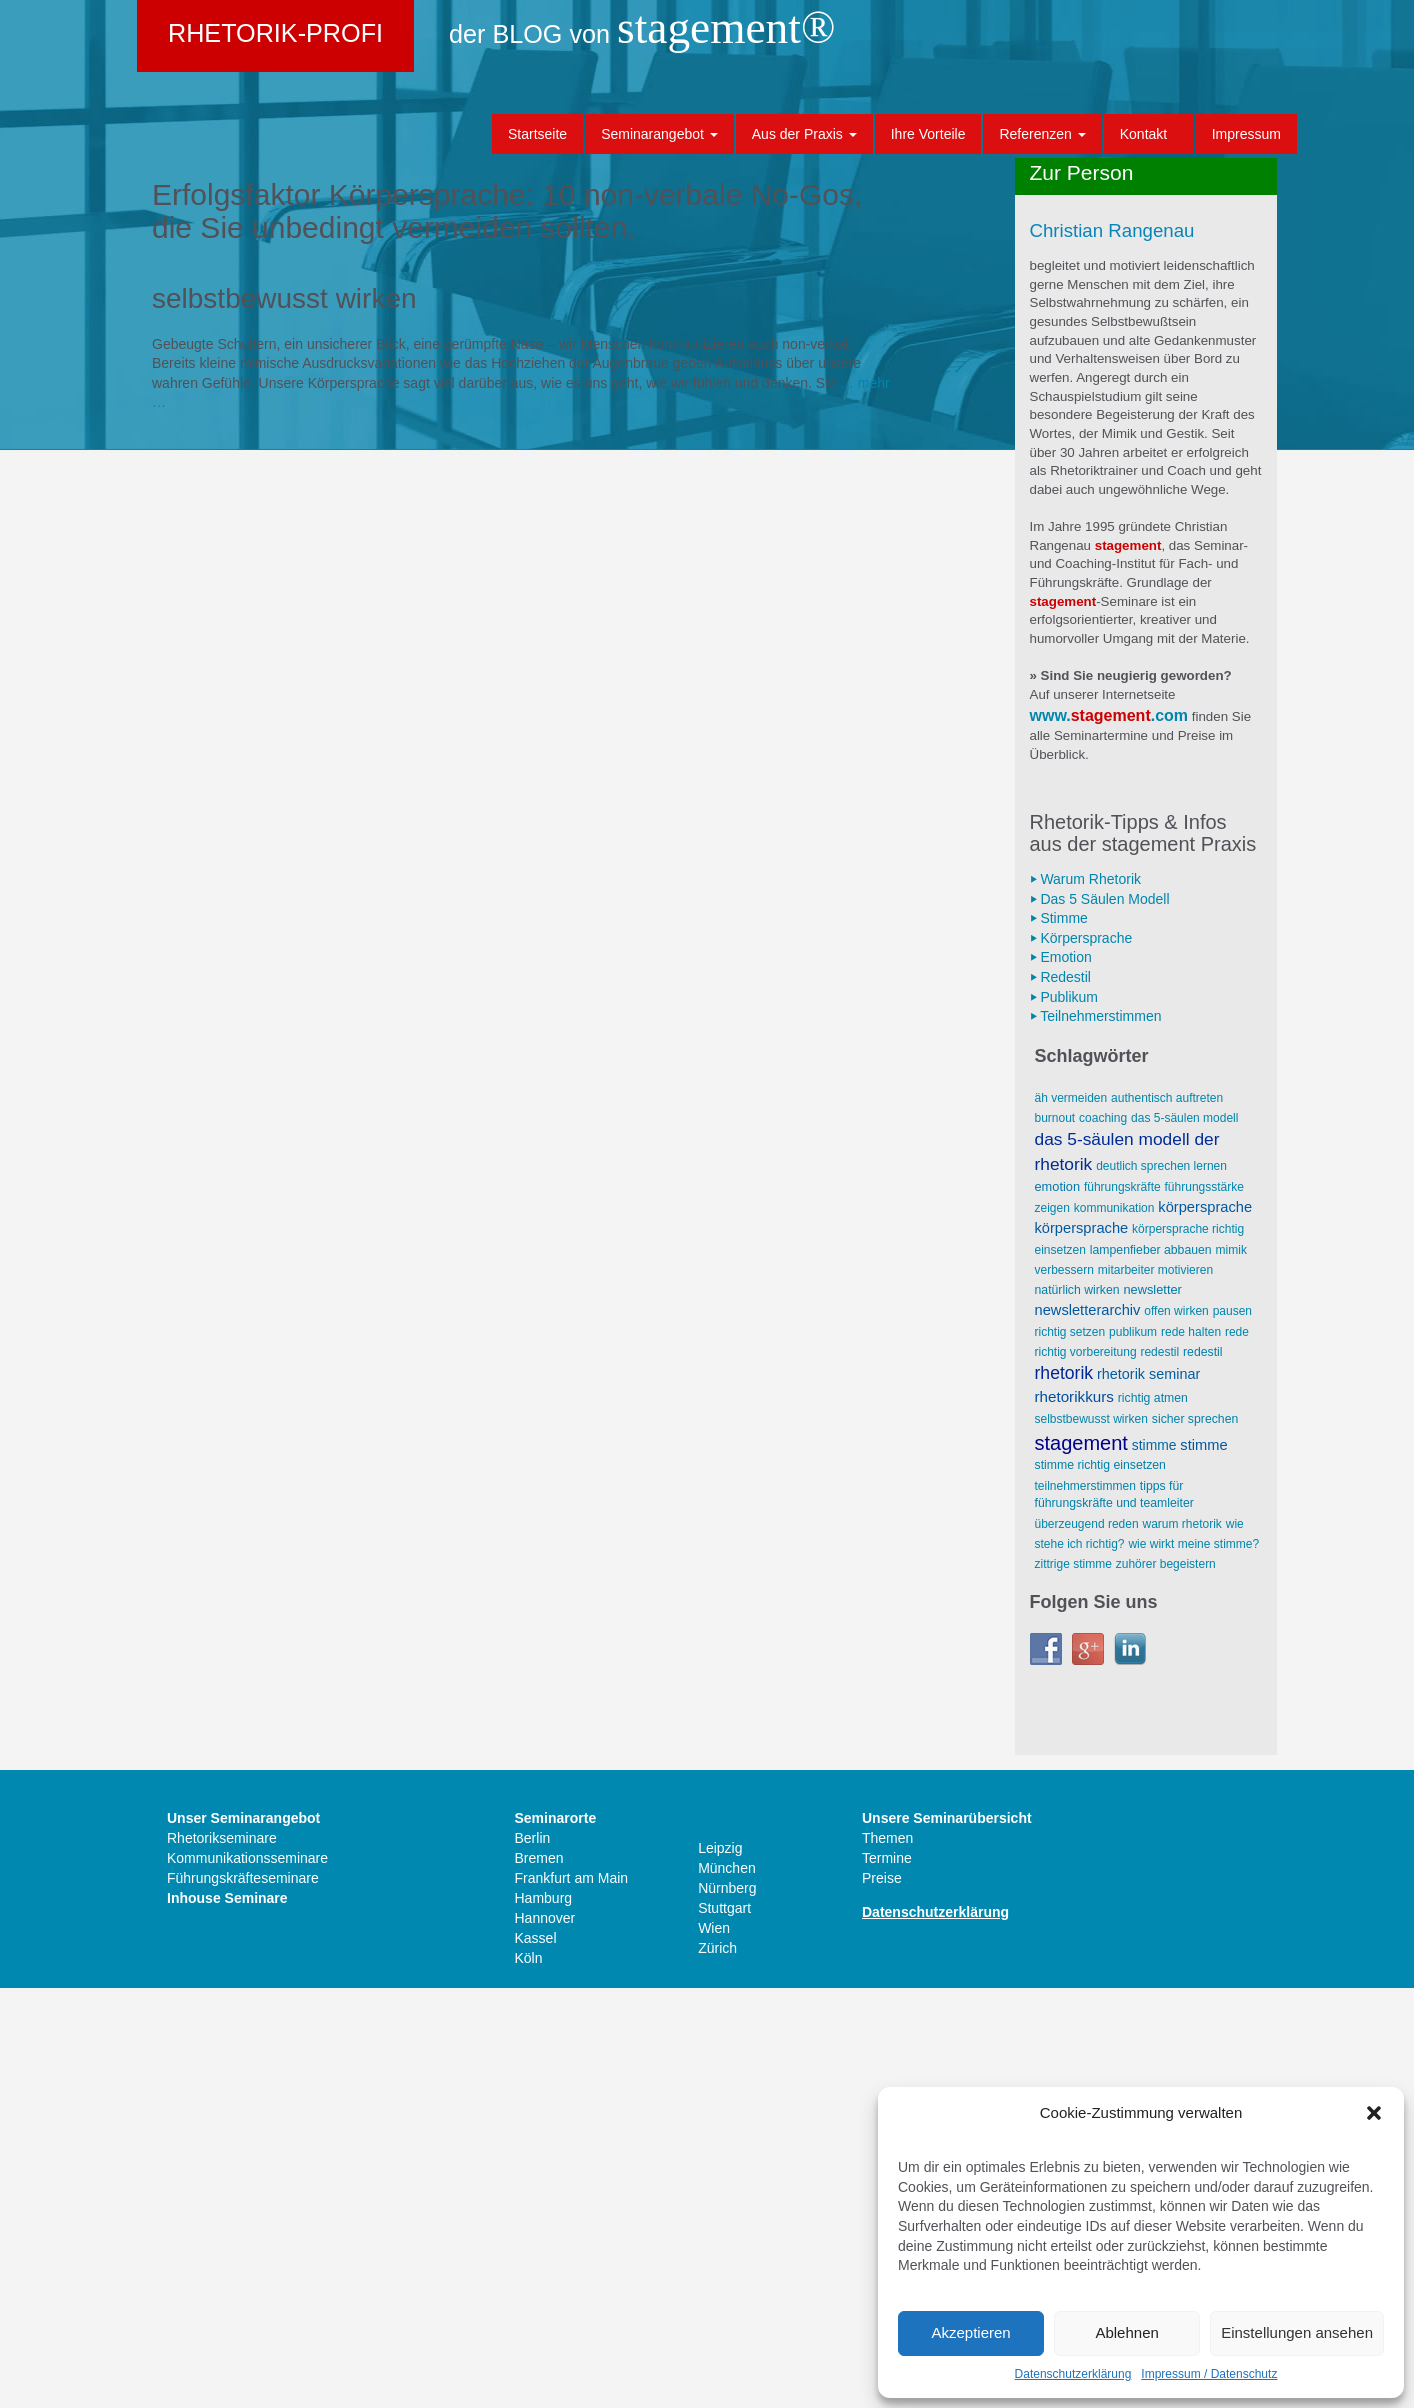  Describe the element at coordinates (1096, 1436) in the screenshot. I see `⏵ Teilnehmerstimmen` at that location.